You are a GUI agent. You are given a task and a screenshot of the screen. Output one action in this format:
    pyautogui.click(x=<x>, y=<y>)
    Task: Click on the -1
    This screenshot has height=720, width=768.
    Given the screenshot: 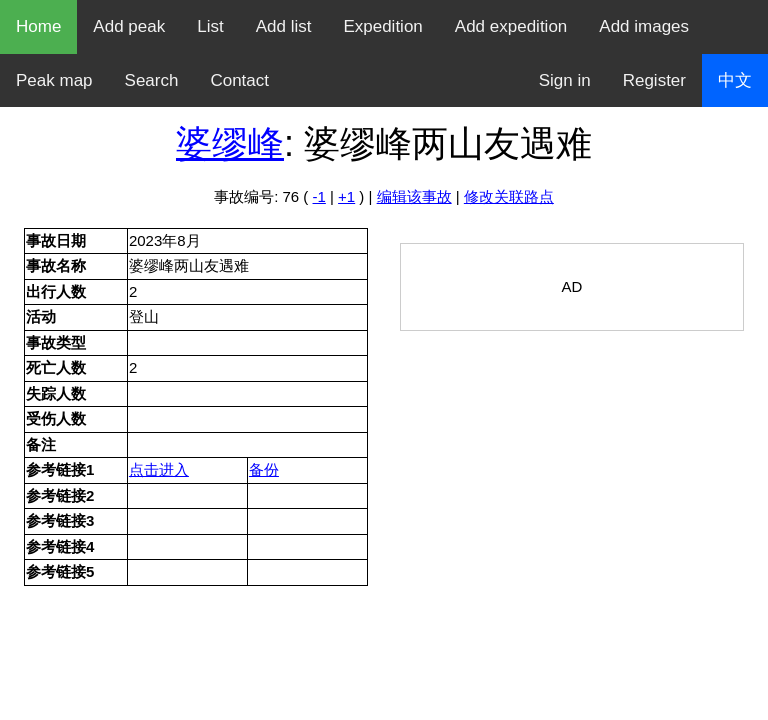 What is the action you would take?
    pyautogui.click(x=319, y=196)
    